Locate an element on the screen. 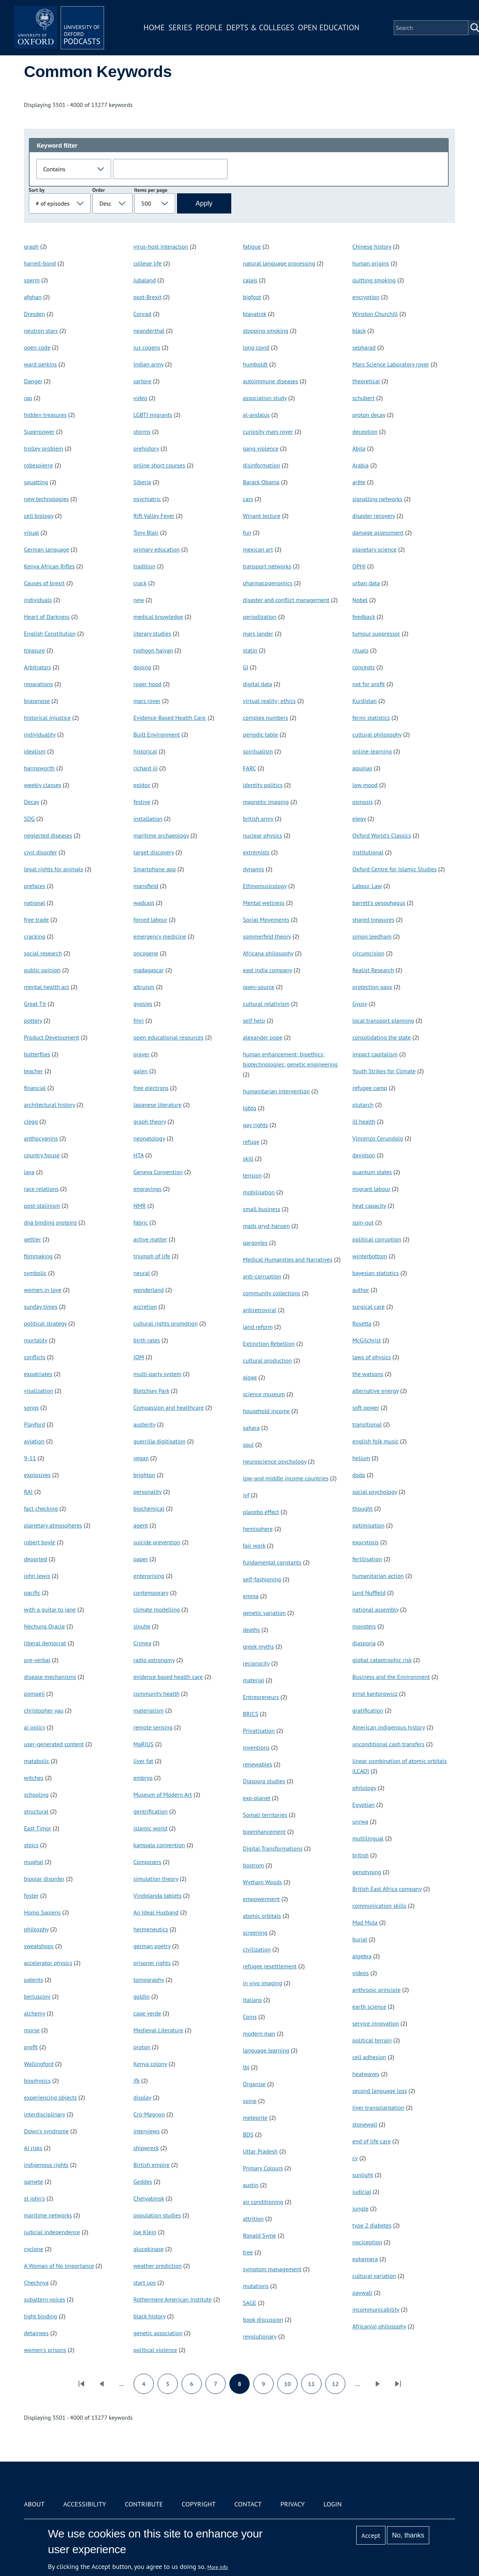 The height and width of the screenshot is (2576, 479). encryption is located at coordinates (366, 297).